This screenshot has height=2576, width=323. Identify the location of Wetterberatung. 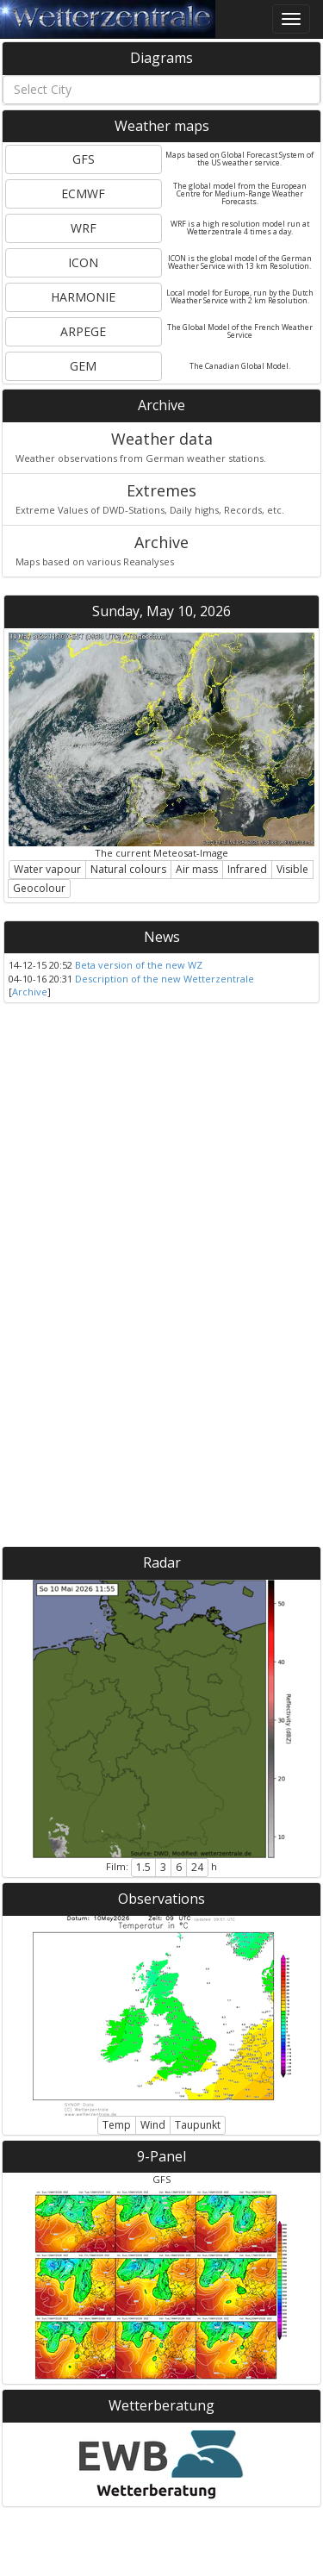
(161, 2405).